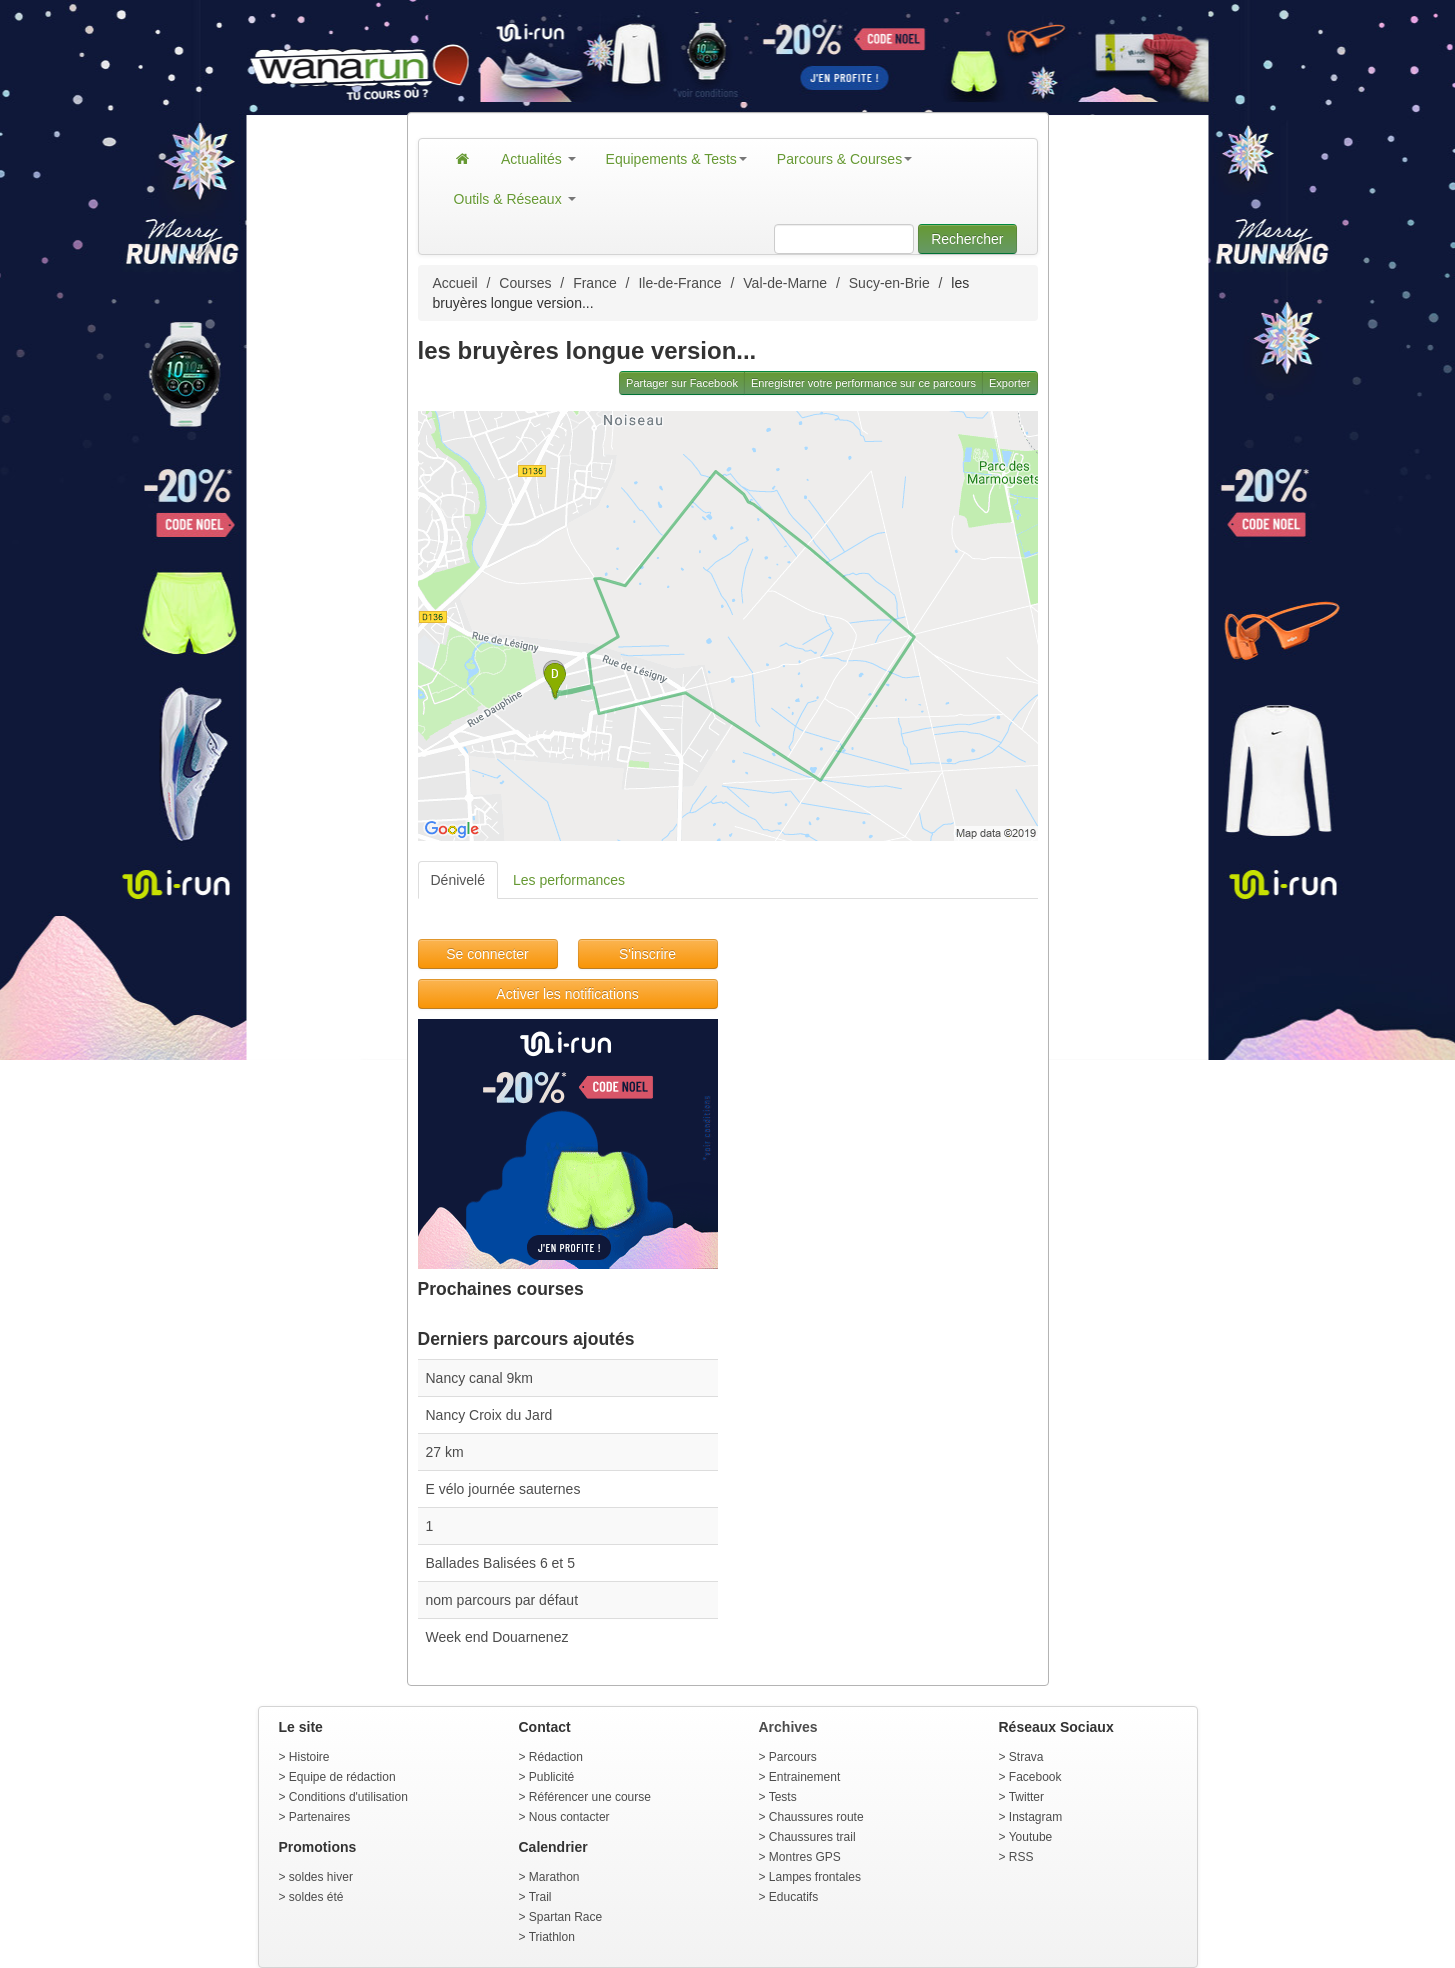 This screenshot has height=1968, width=1455. What do you see at coordinates (804, 1777) in the screenshot?
I see `Entrainement` at bounding box center [804, 1777].